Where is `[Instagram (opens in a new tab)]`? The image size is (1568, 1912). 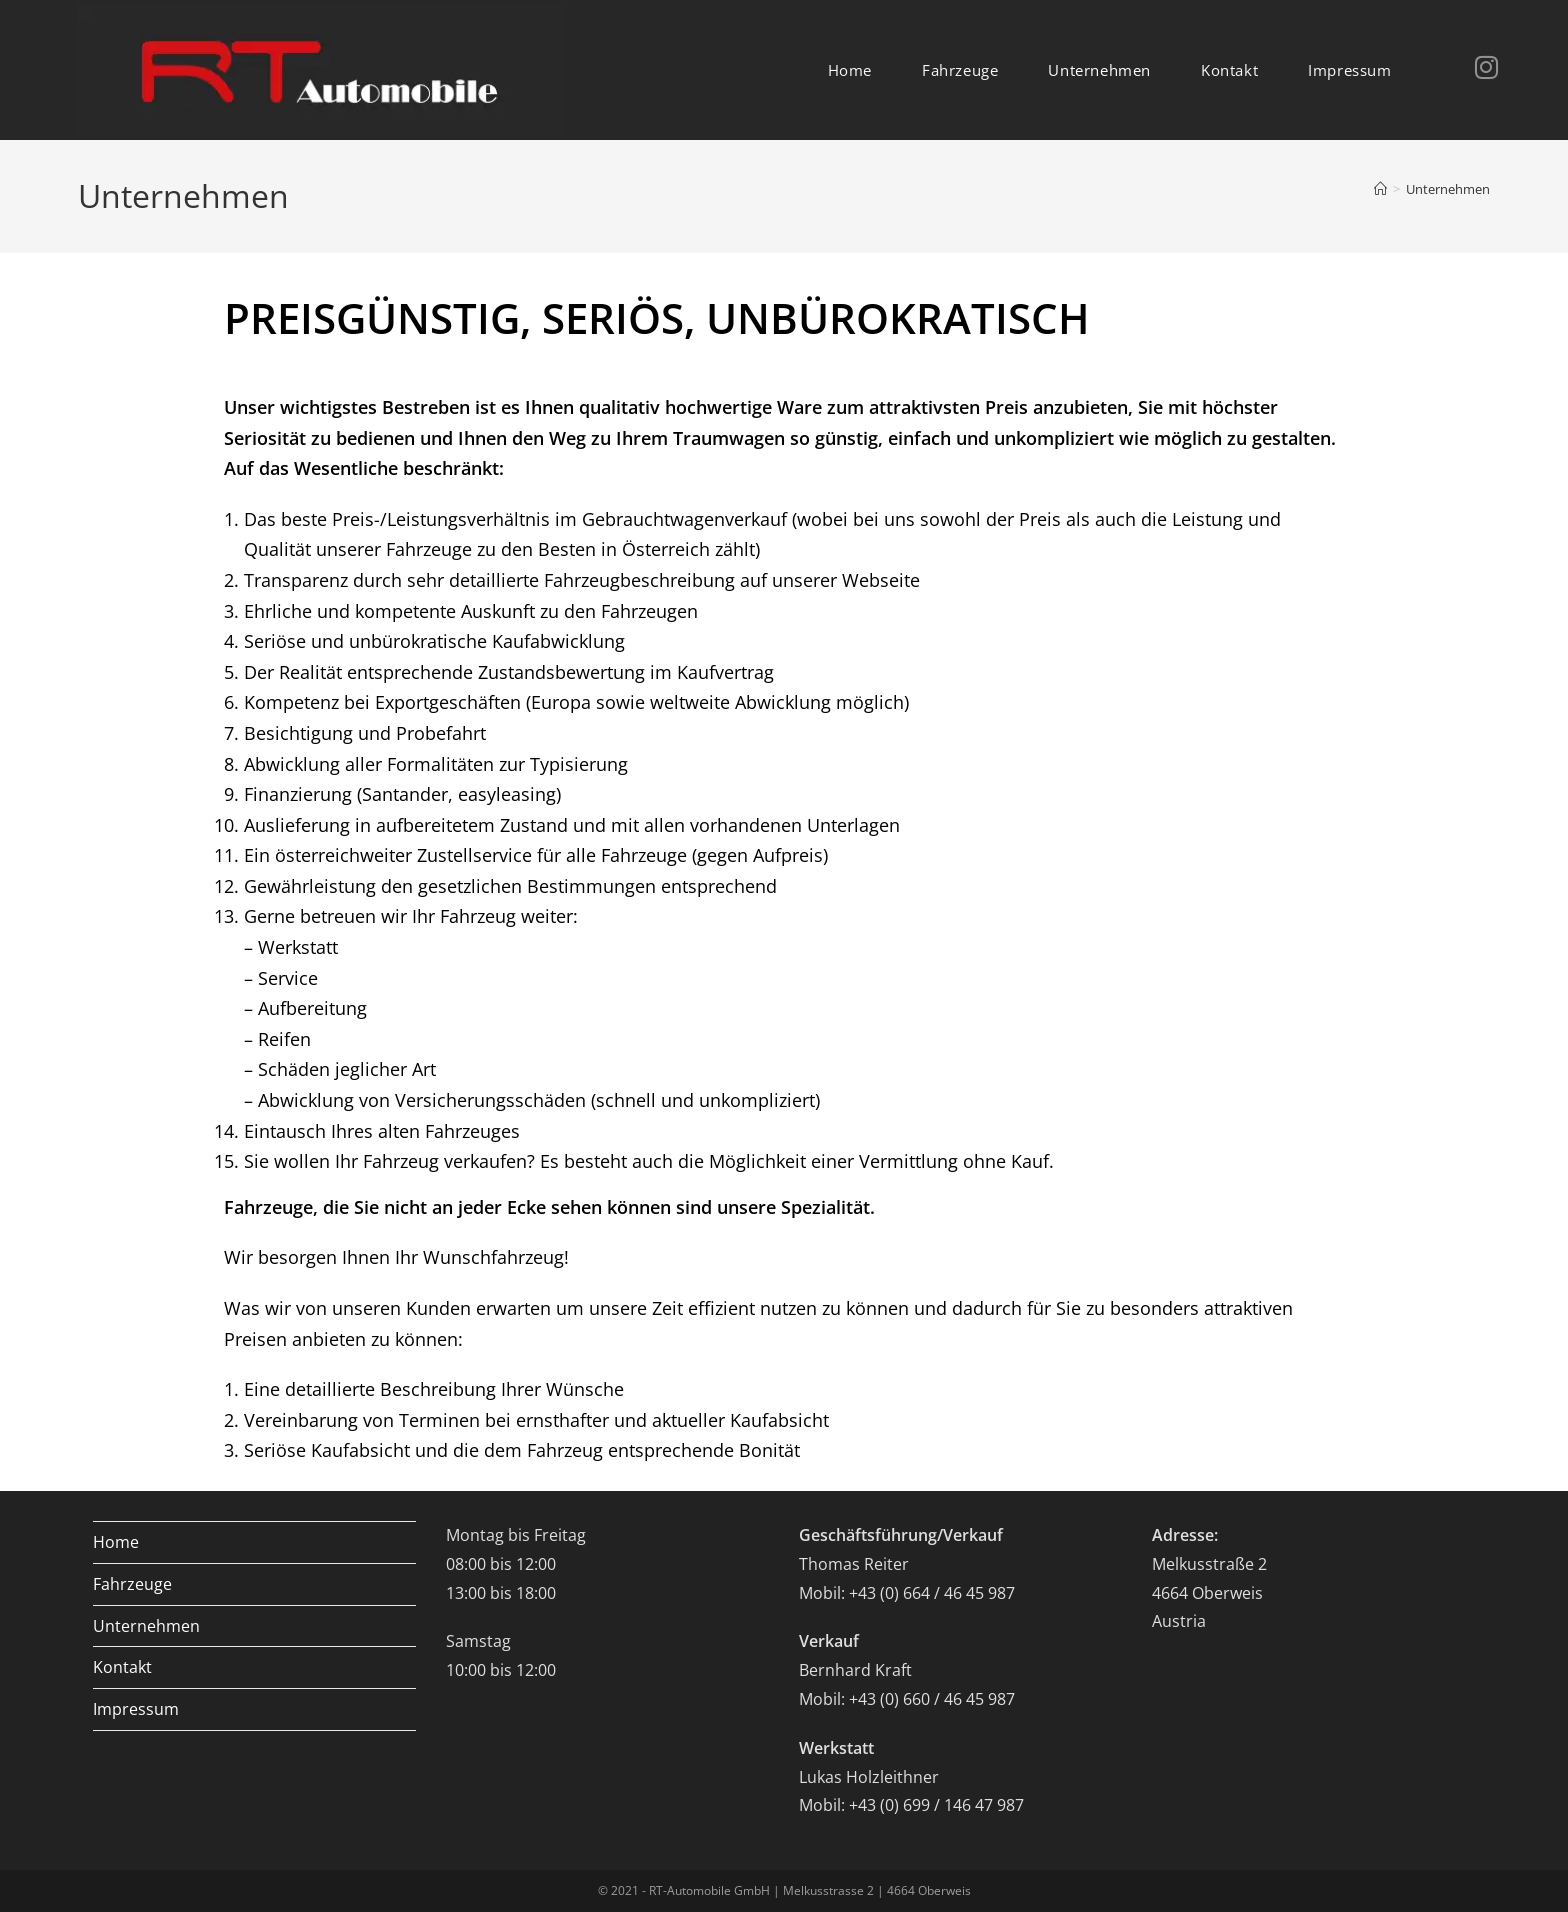 [Instagram (opens in a new tab)] is located at coordinates (1461, 67).